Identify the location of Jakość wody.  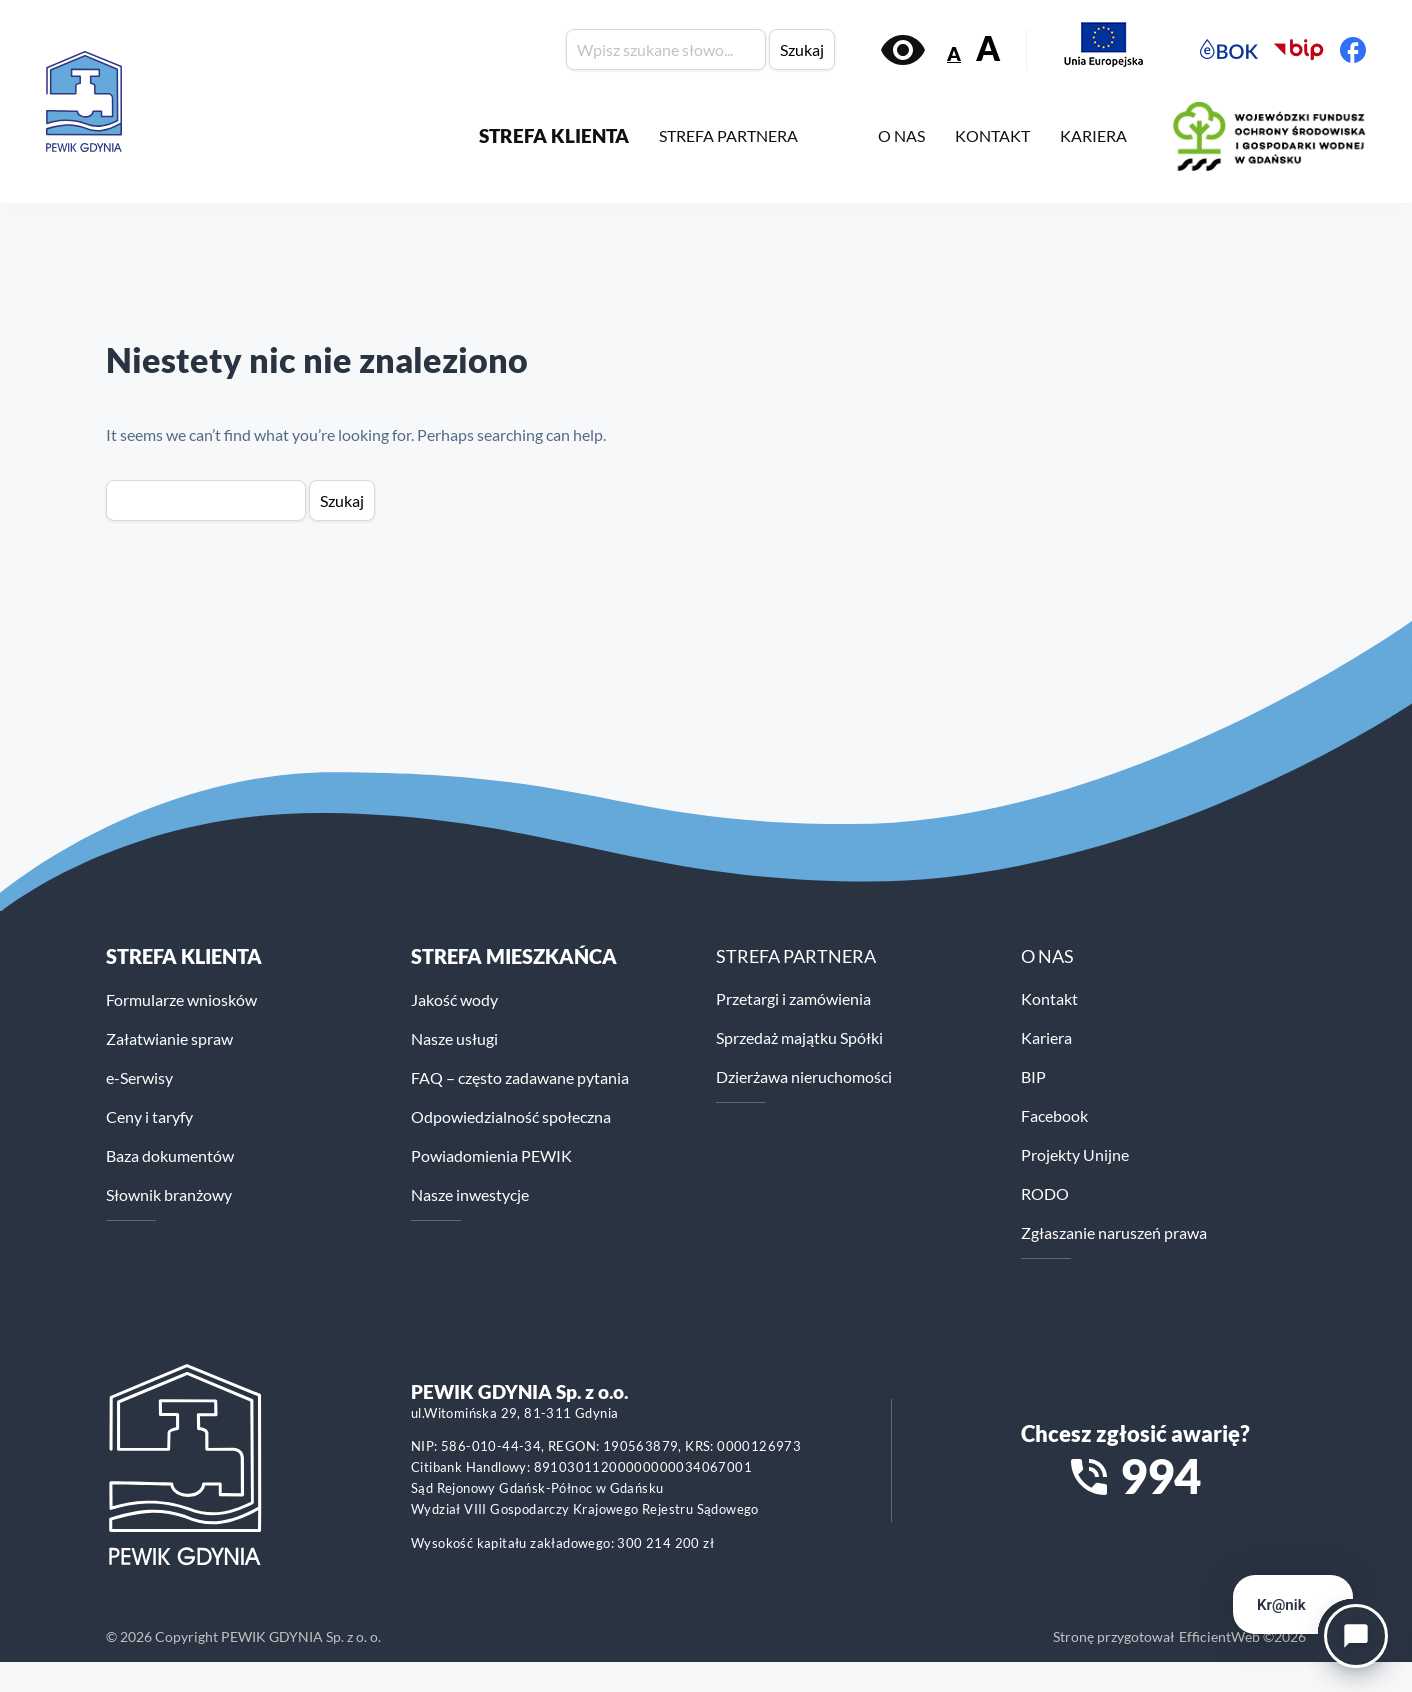
(454, 999).